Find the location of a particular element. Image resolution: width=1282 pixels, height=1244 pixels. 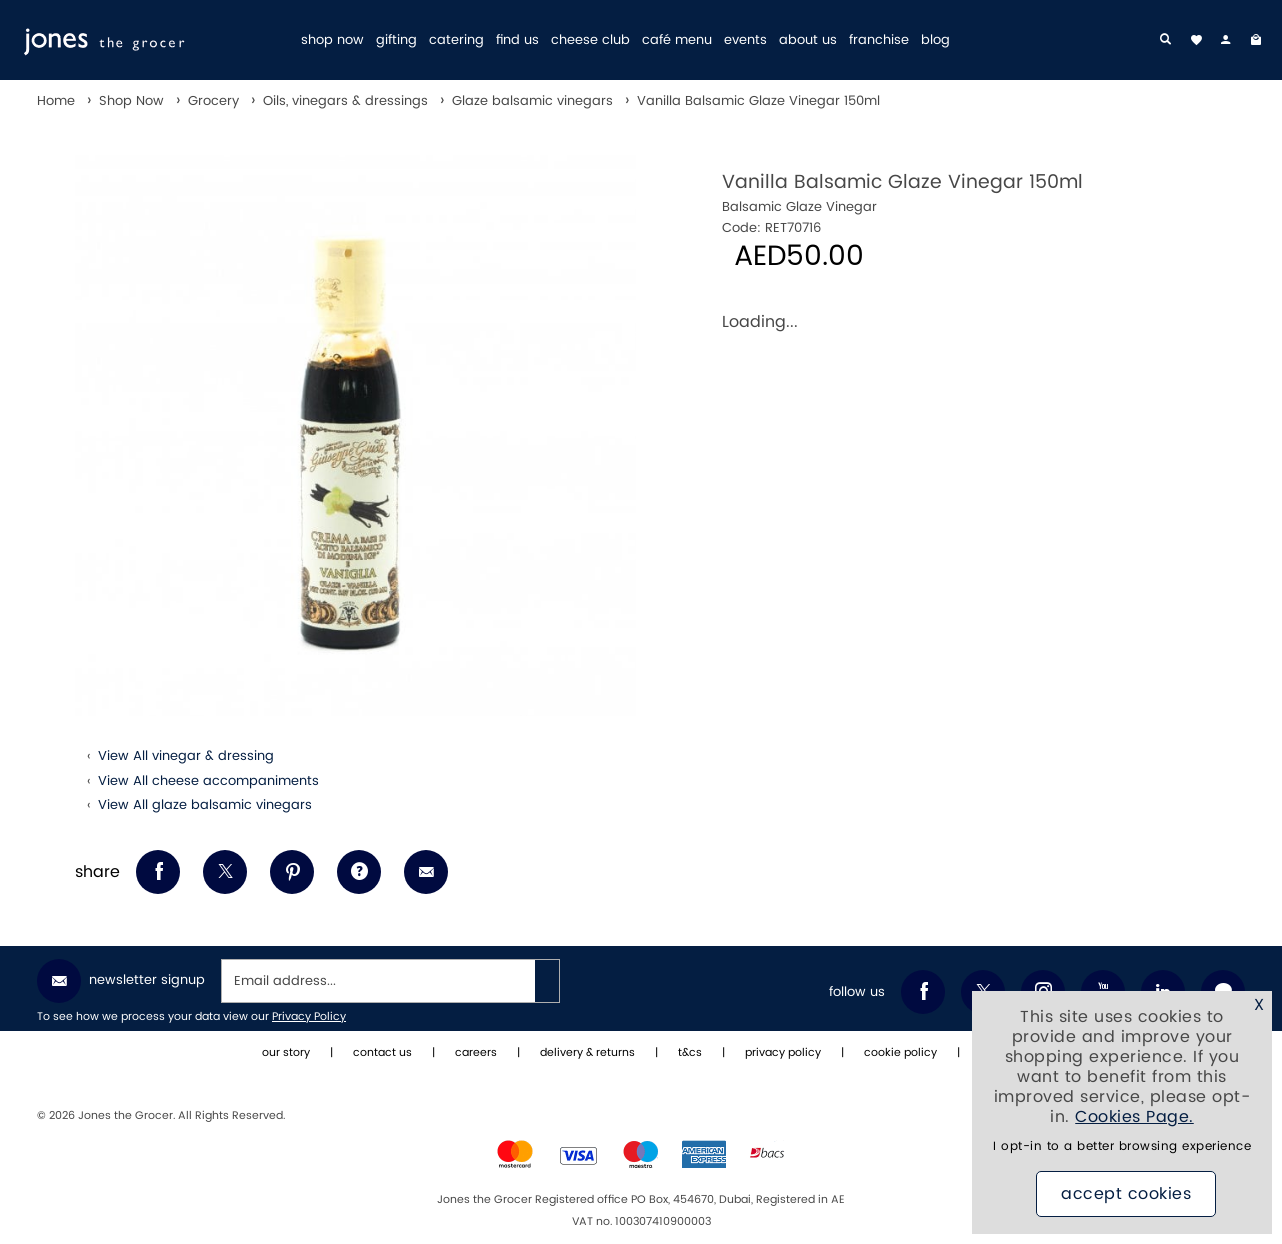

Cookies Page. is located at coordinates (1134, 1118).